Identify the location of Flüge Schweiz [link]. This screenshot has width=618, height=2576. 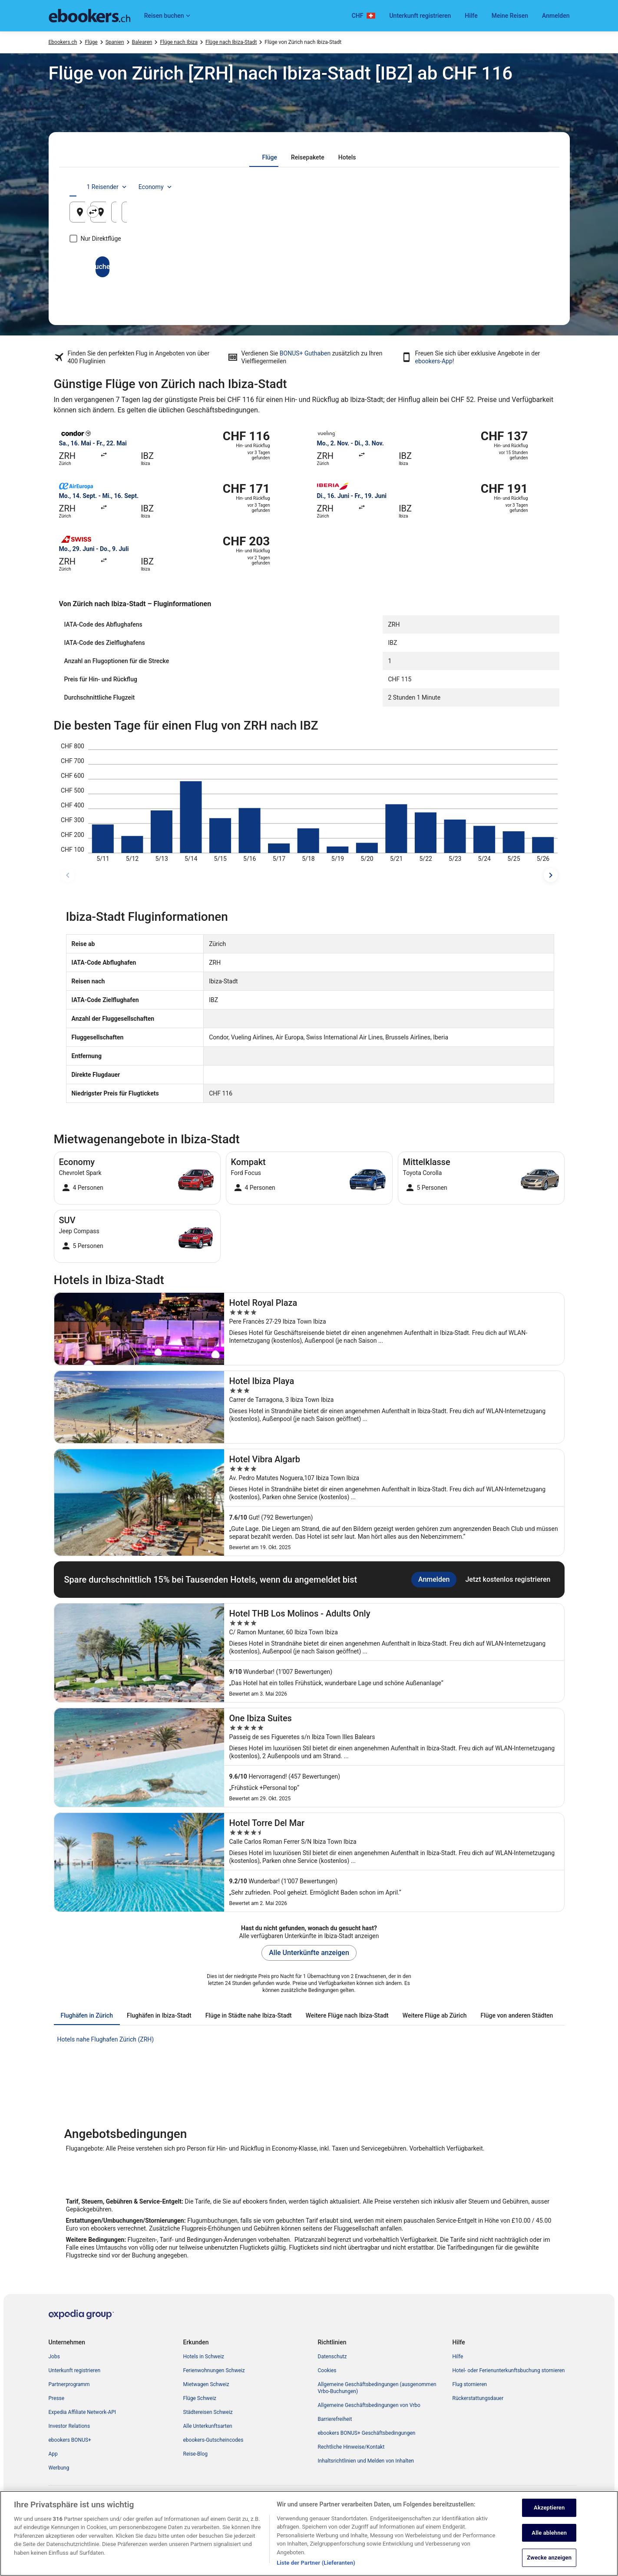
(200, 2398).